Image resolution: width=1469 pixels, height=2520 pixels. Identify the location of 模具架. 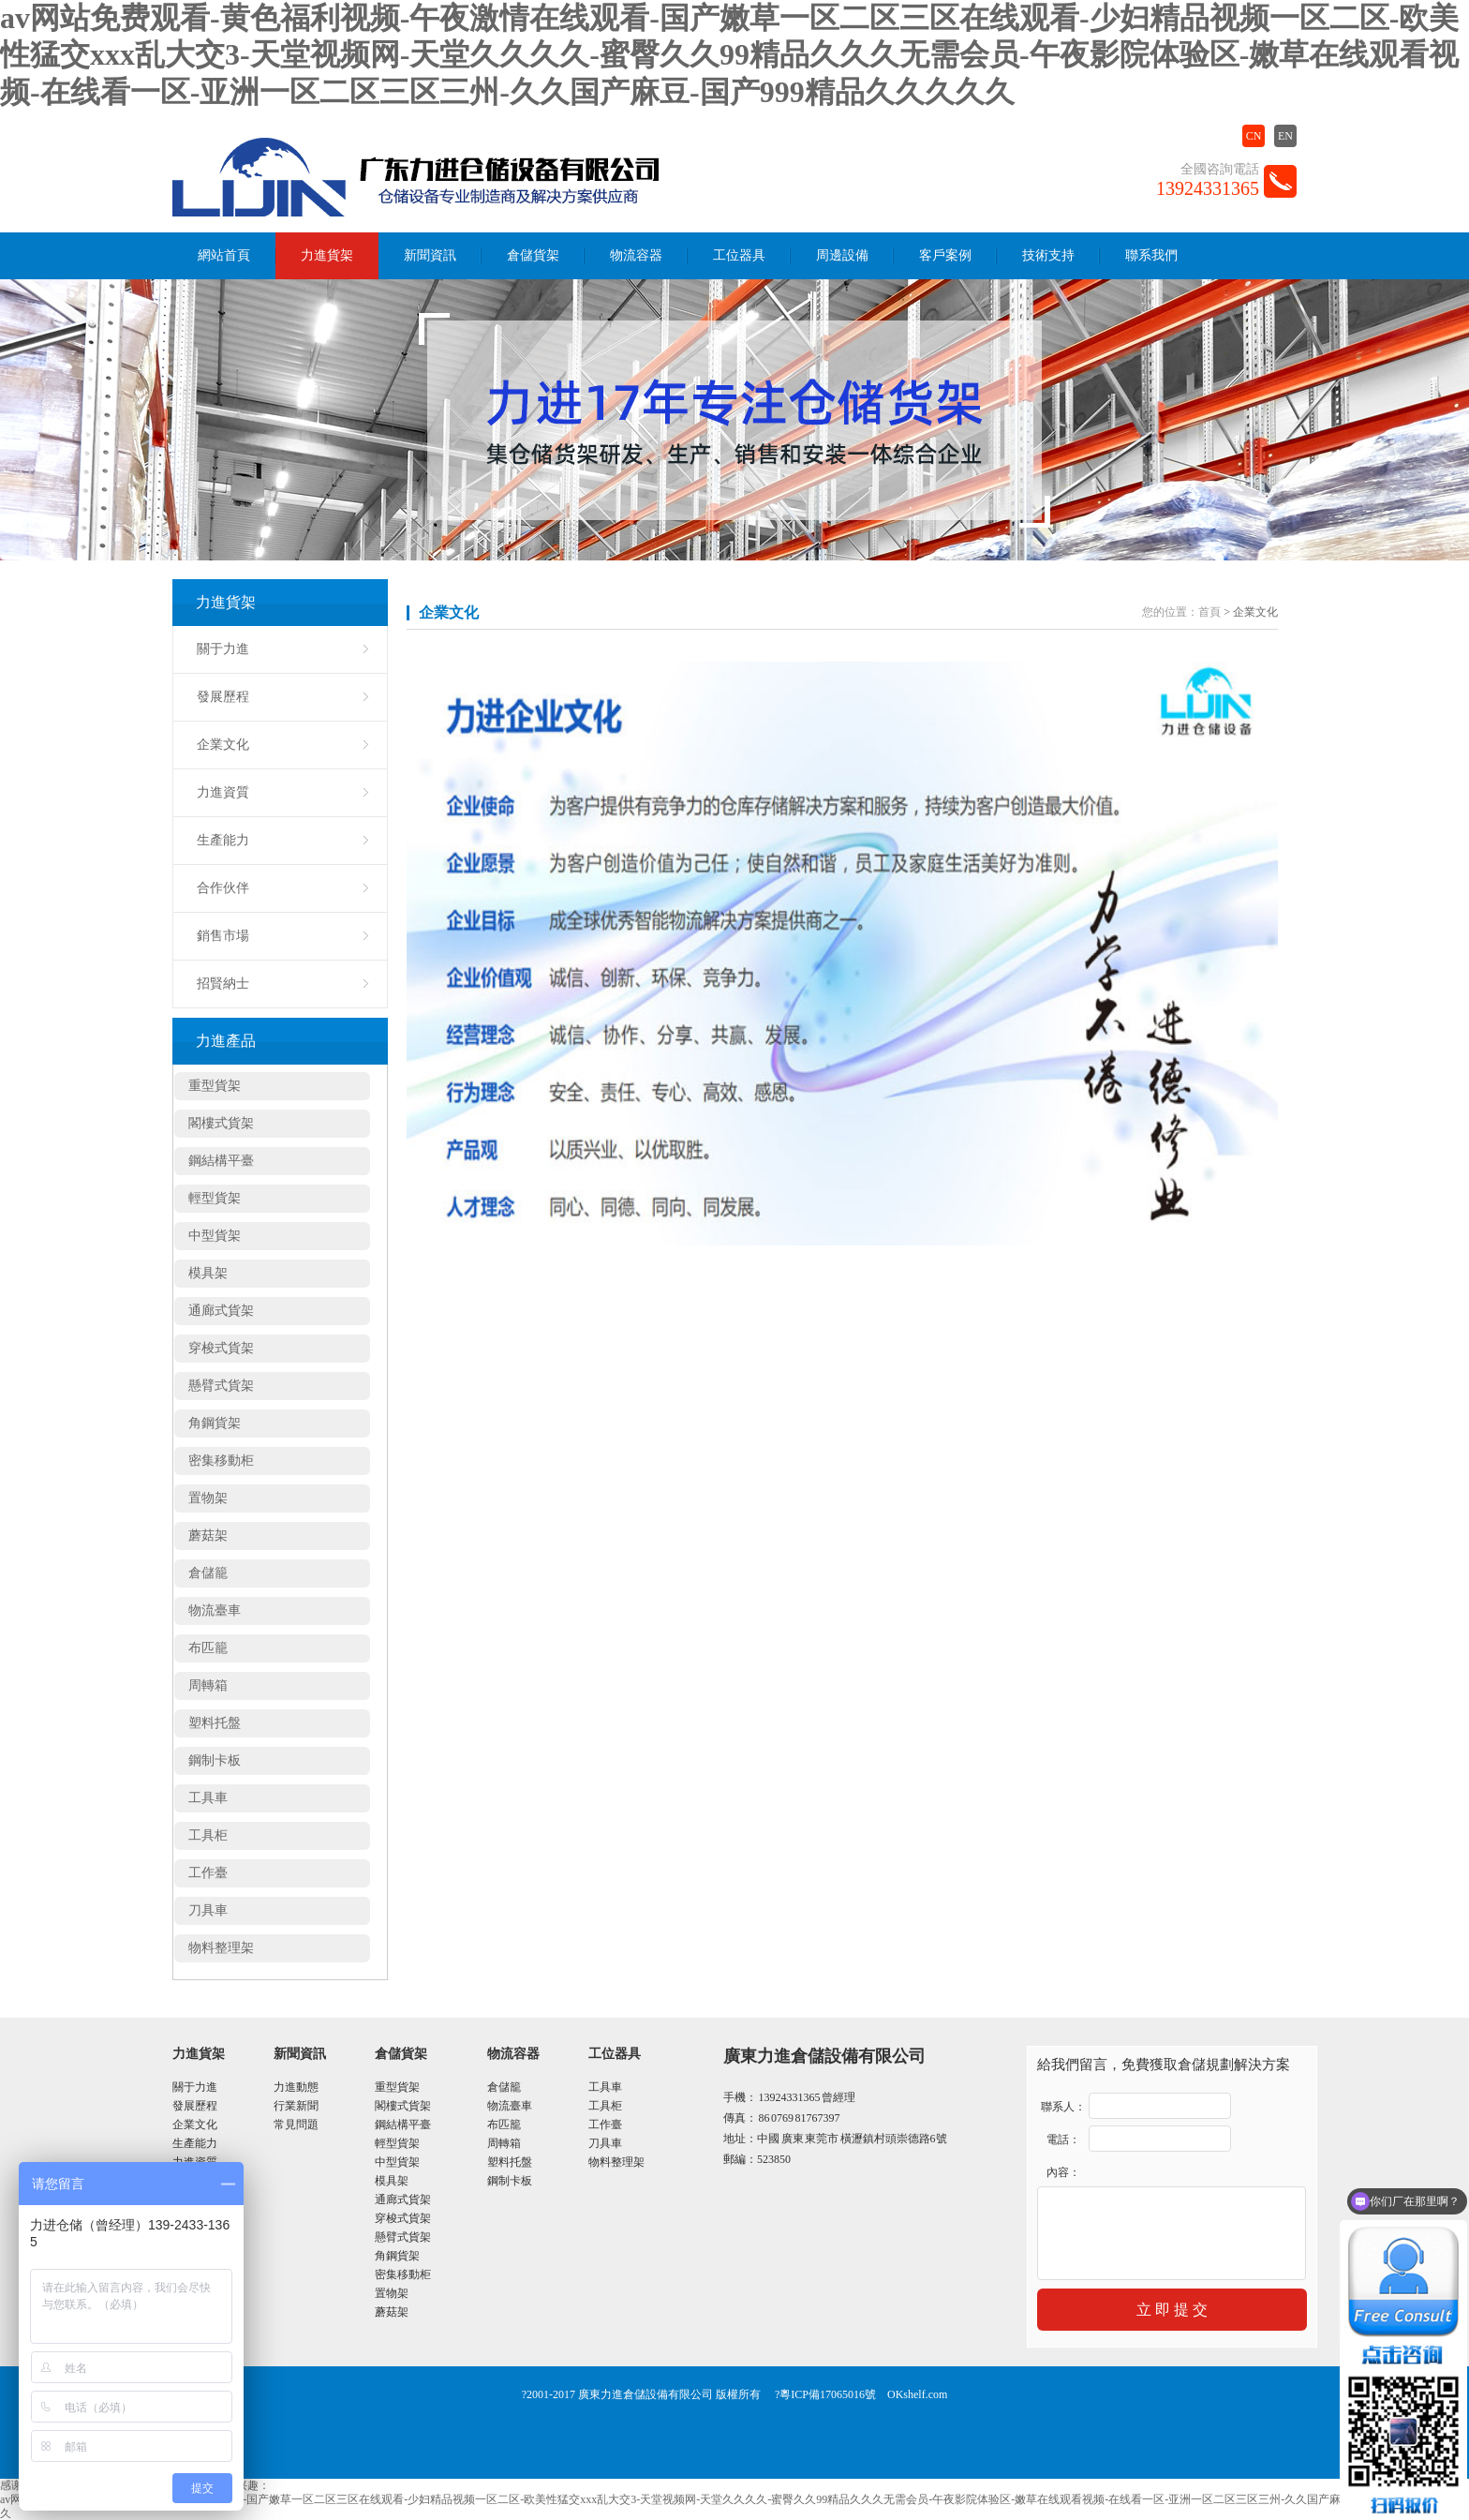
(208, 1273).